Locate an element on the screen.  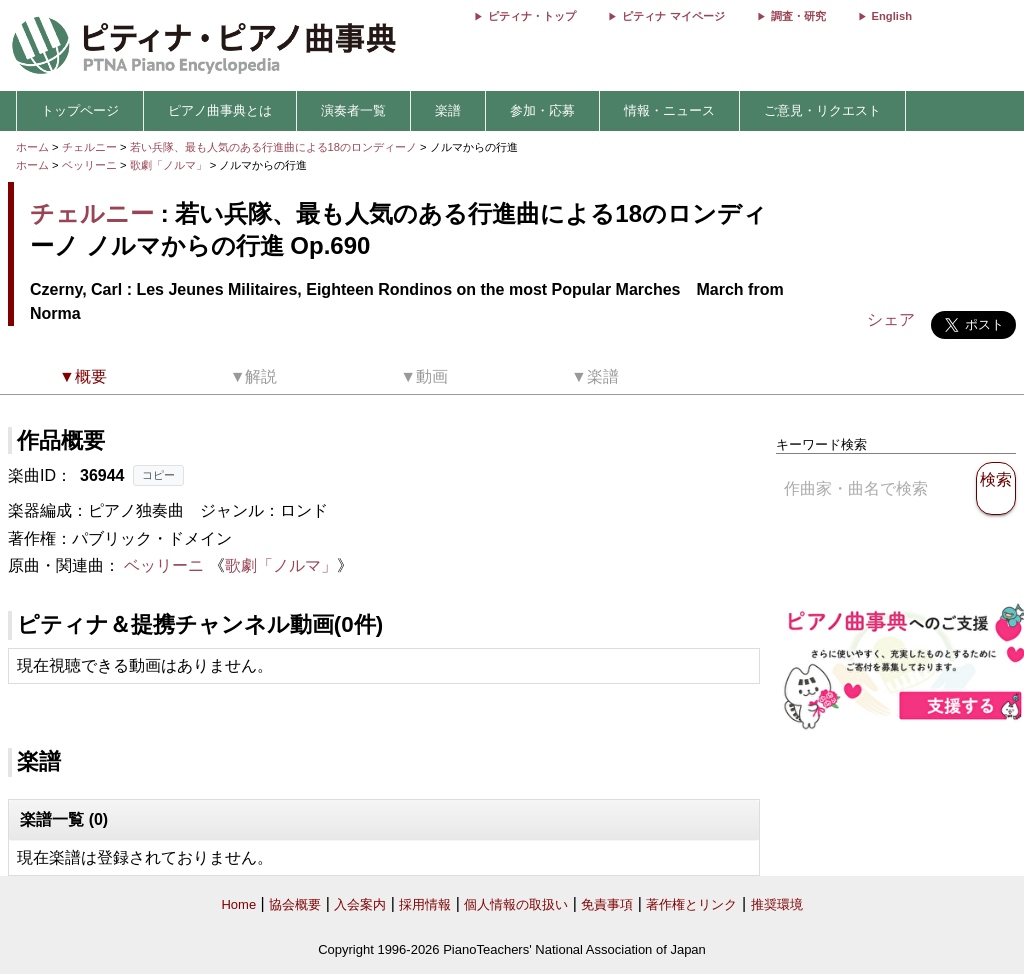
個人情報の取扱い is located at coordinates (516, 904).